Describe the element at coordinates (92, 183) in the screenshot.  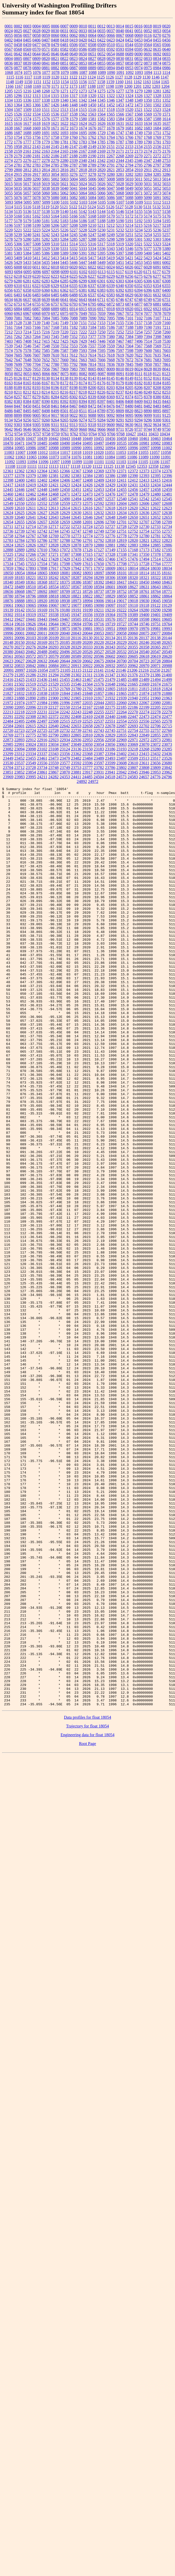
I see `5025` at that location.